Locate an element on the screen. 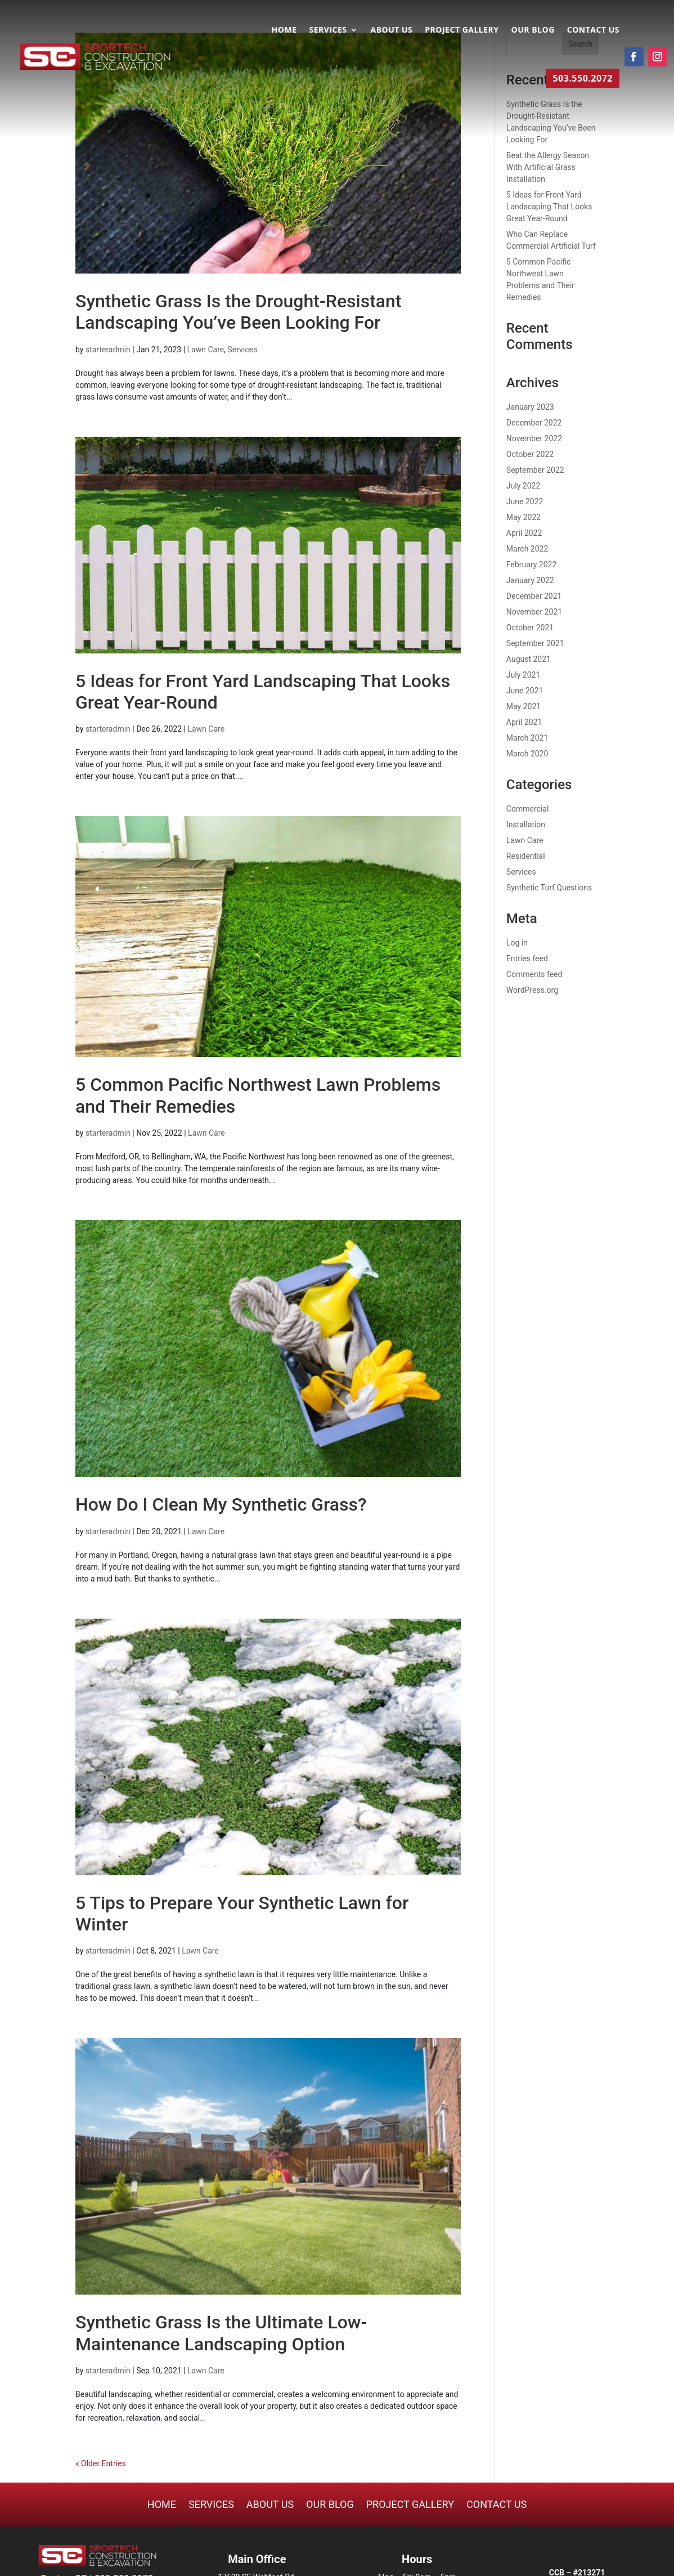 Image resolution: width=674 pixels, height=2576 pixels. Synthetic Grass Is the Ultimate Low-Maintenance Landscaping Option is located at coordinates (221, 2332).